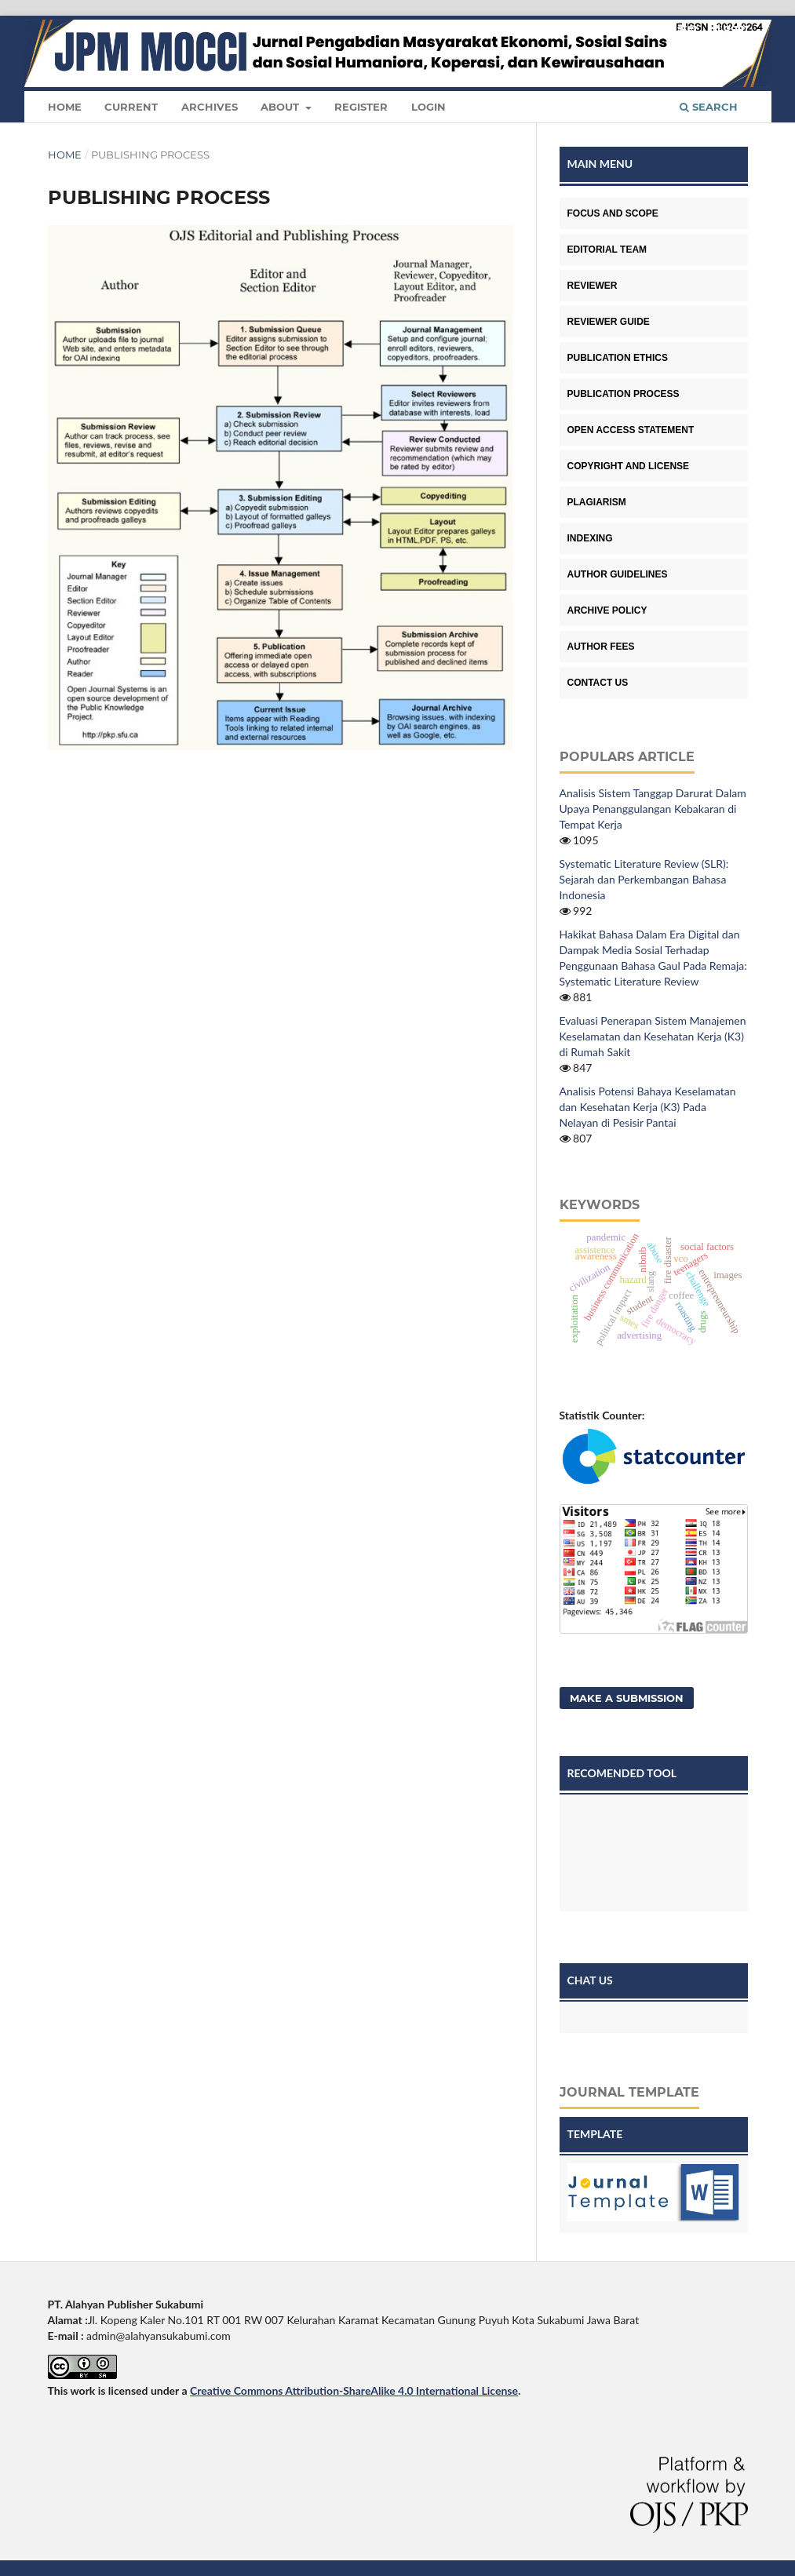 Image resolution: width=795 pixels, height=2576 pixels. Describe the element at coordinates (590, 1980) in the screenshot. I see `CHAT US` at that location.